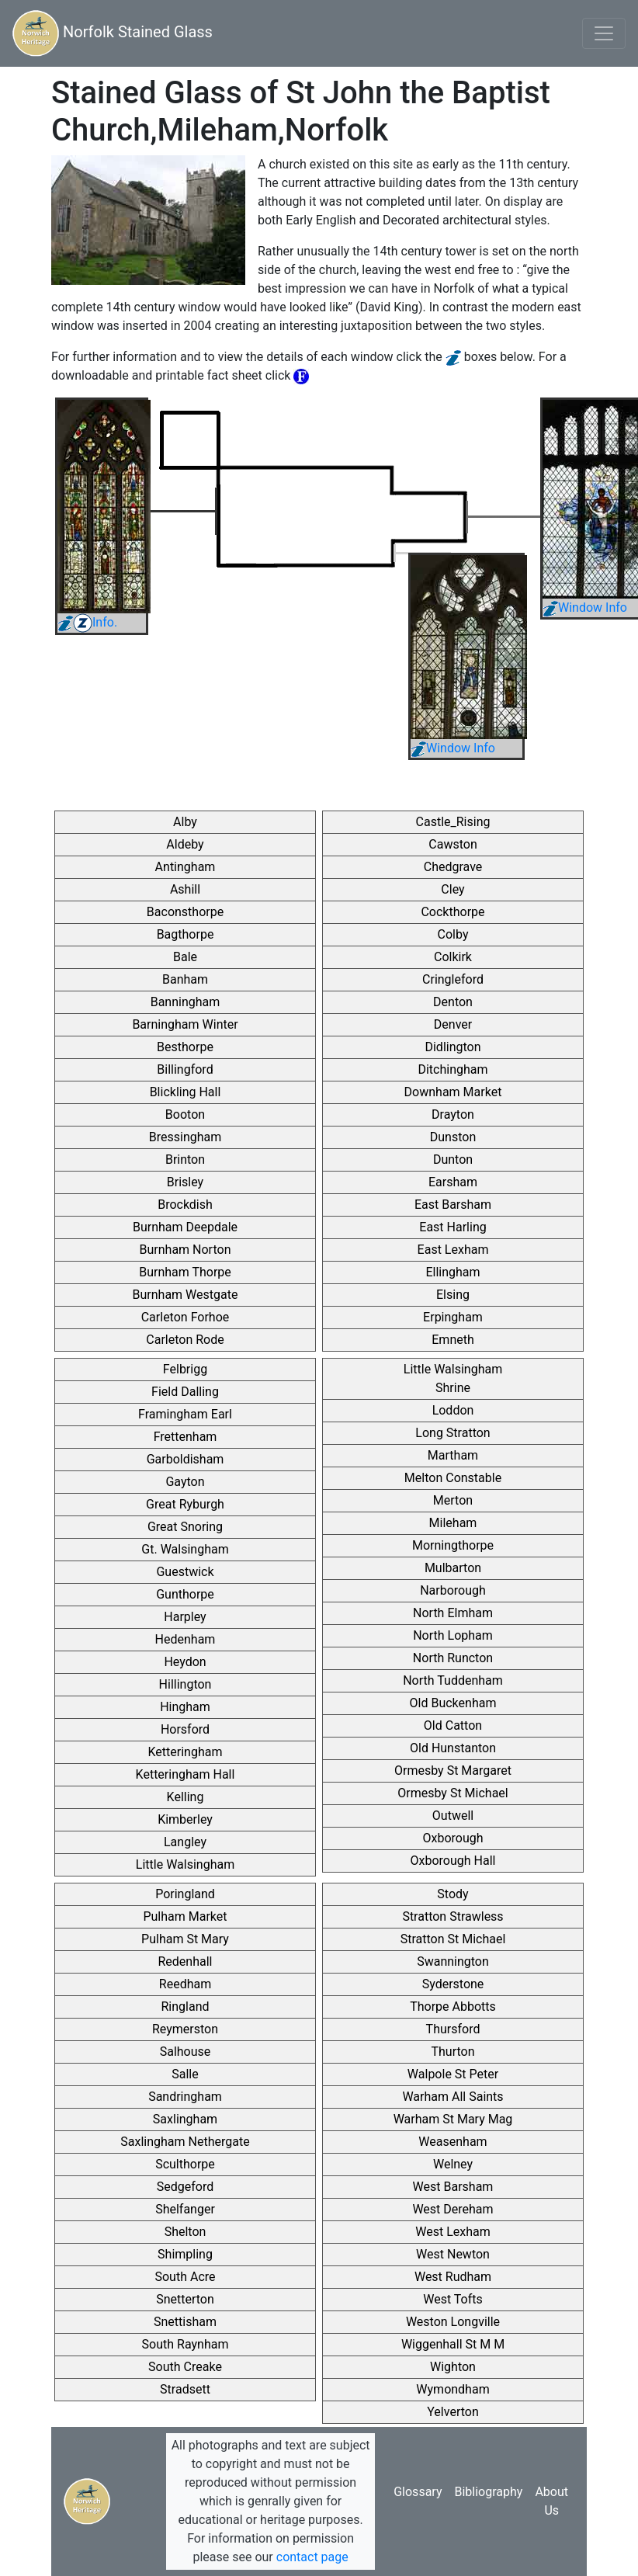  What do you see at coordinates (452, 1477) in the screenshot?
I see `Melton Constable` at bounding box center [452, 1477].